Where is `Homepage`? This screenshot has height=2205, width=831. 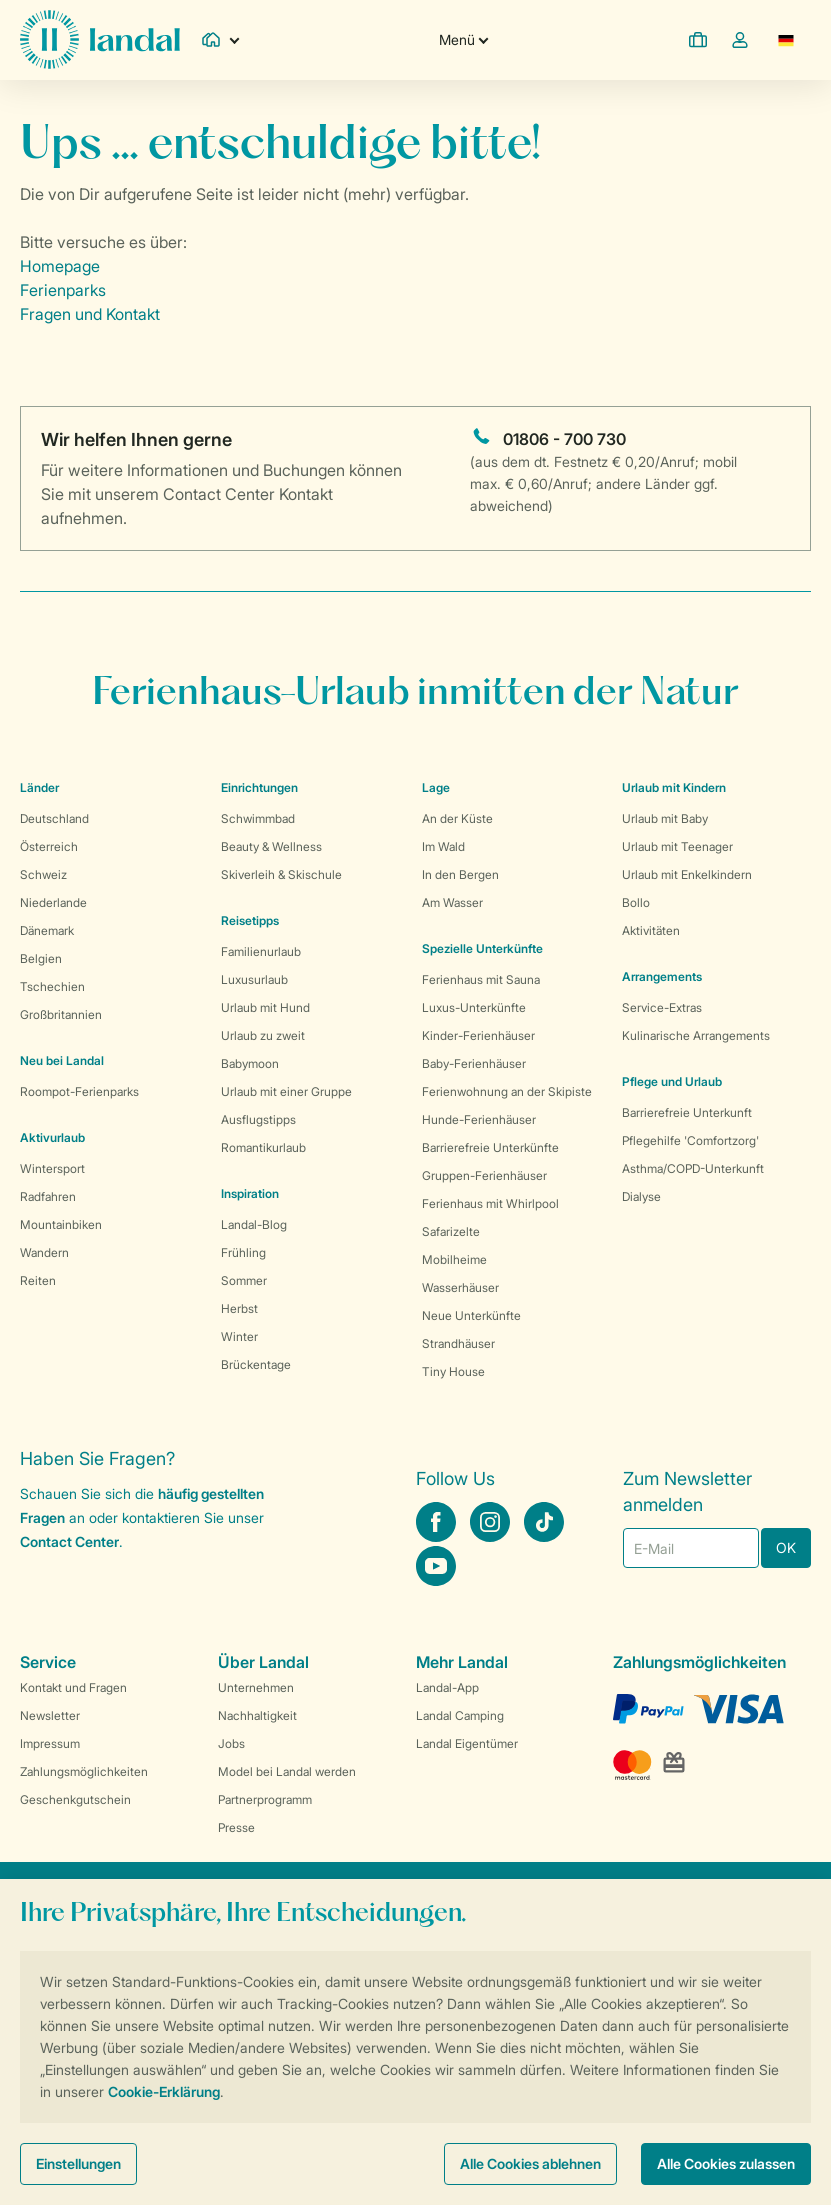 Homepage is located at coordinates (60, 266).